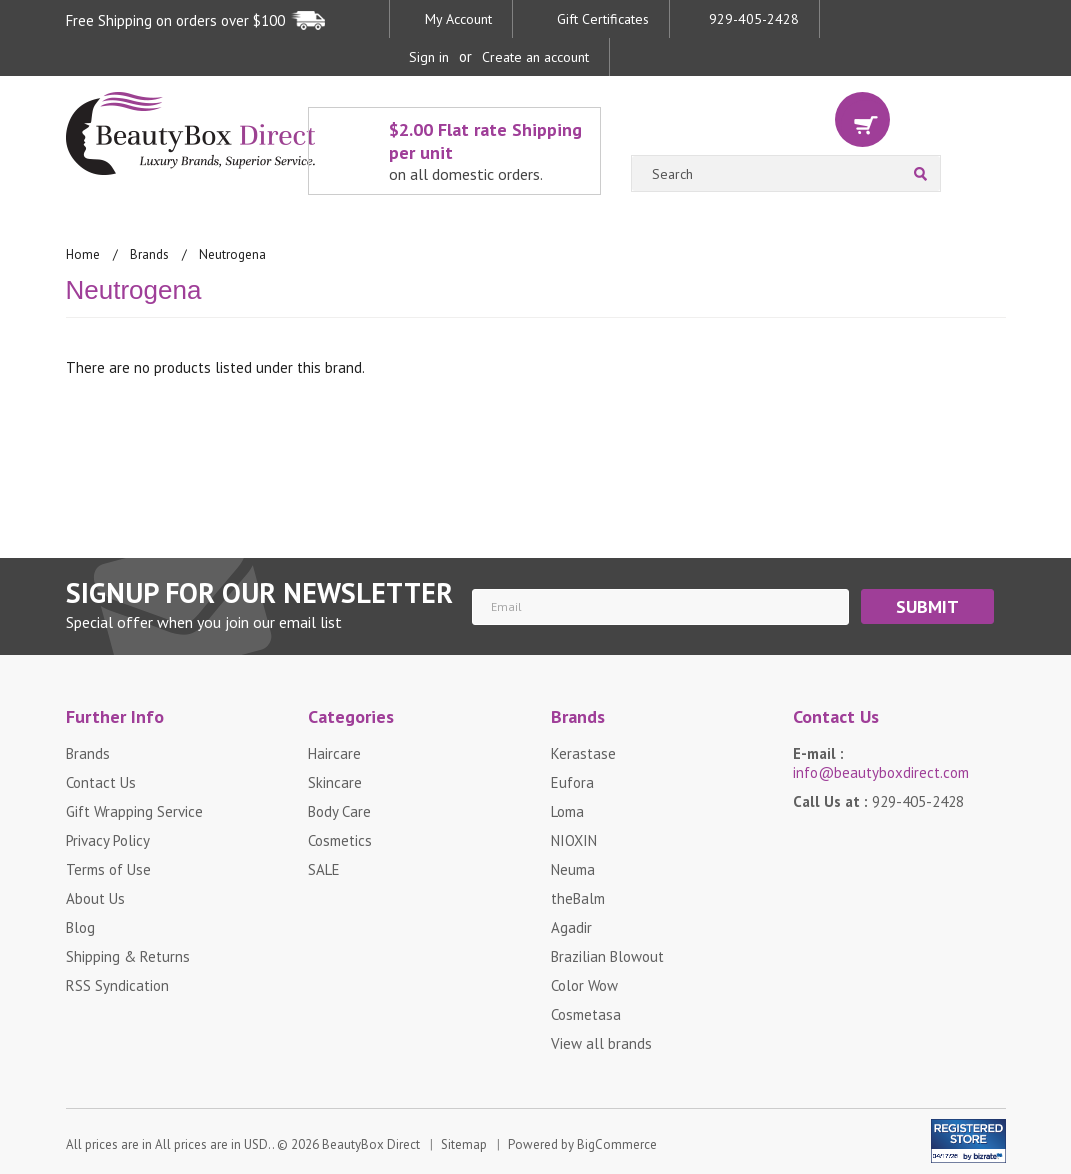 The image size is (1071, 1174). What do you see at coordinates (243, 1145) in the screenshot?
I see `All prices are in . © 2026 BeautyBox Direct` at bounding box center [243, 1145].